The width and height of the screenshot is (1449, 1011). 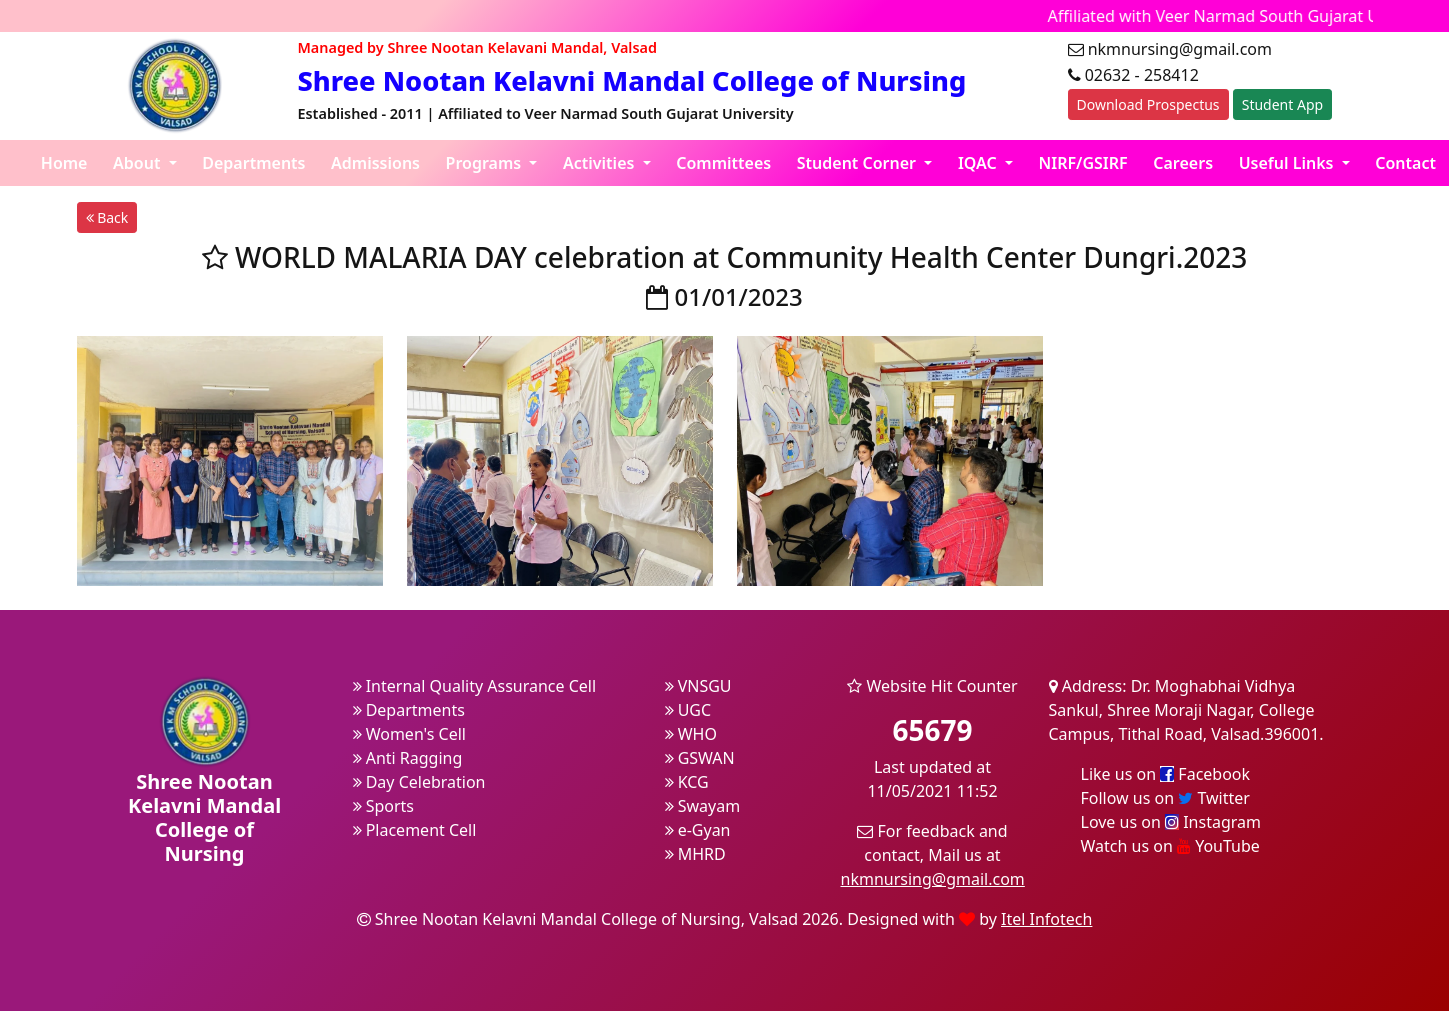 I want to click on Committees, so click(x=723, y=163).